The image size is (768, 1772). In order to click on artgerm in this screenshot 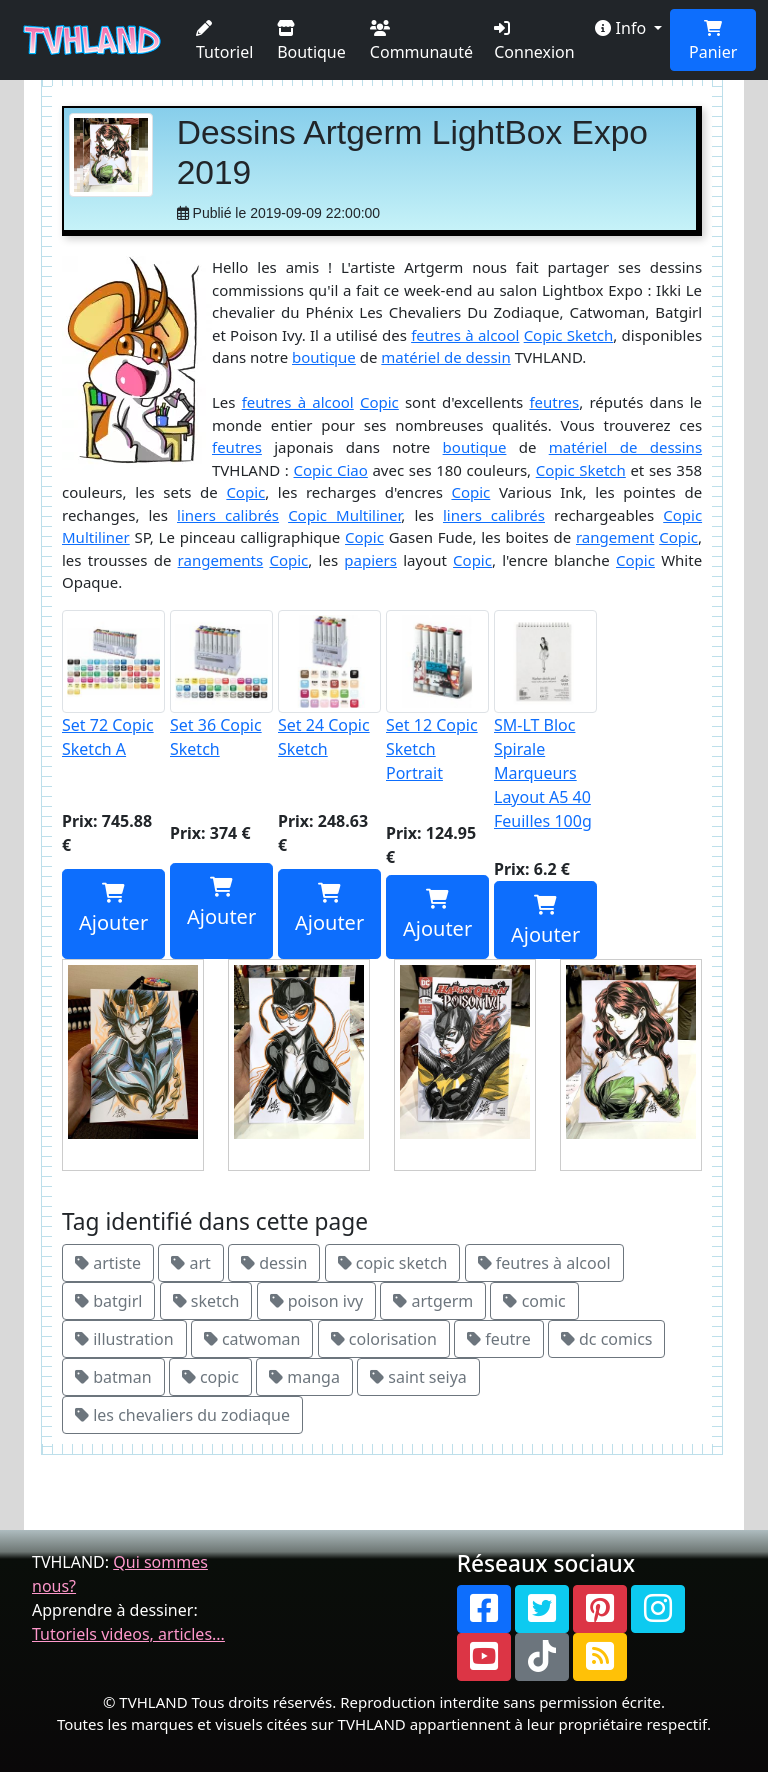, I will do `click(433, 1301)`.